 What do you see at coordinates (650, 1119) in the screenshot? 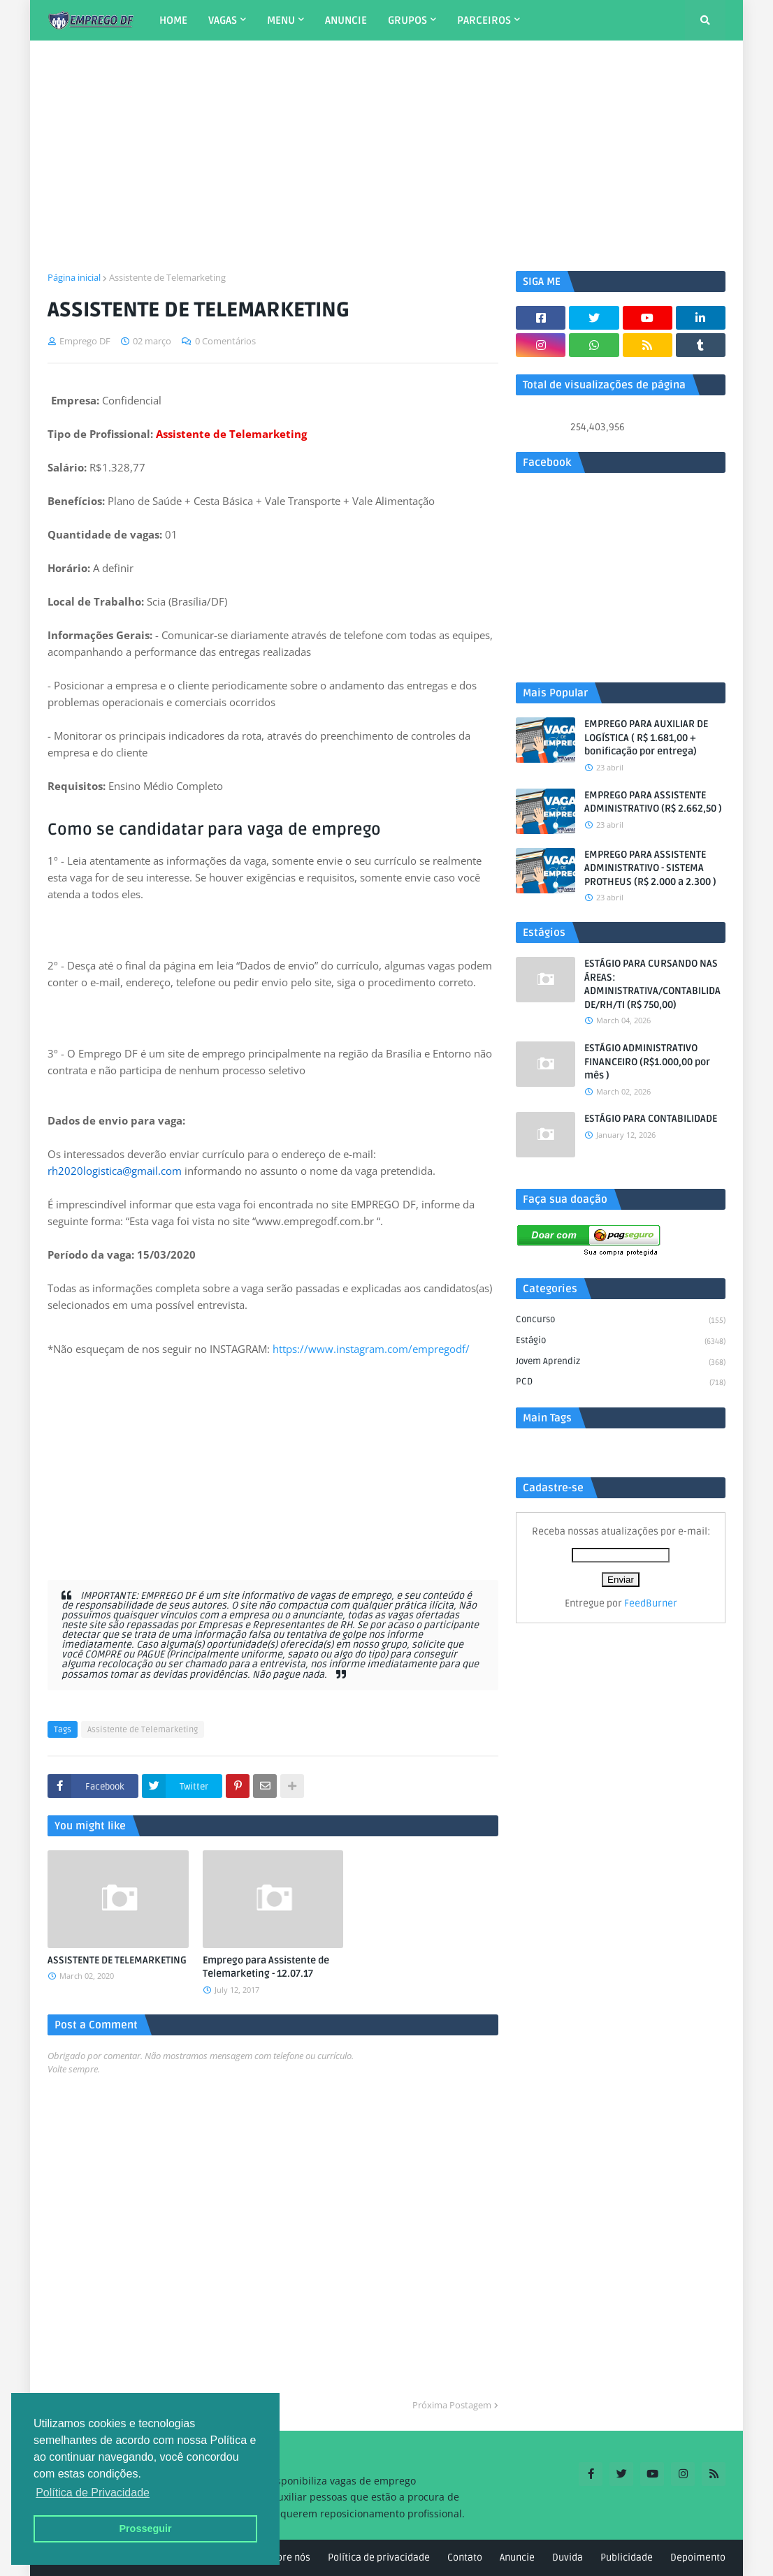
I see `ESTÁGIO PARA CONTABILIDADE` at bounding box center [650, 1119].